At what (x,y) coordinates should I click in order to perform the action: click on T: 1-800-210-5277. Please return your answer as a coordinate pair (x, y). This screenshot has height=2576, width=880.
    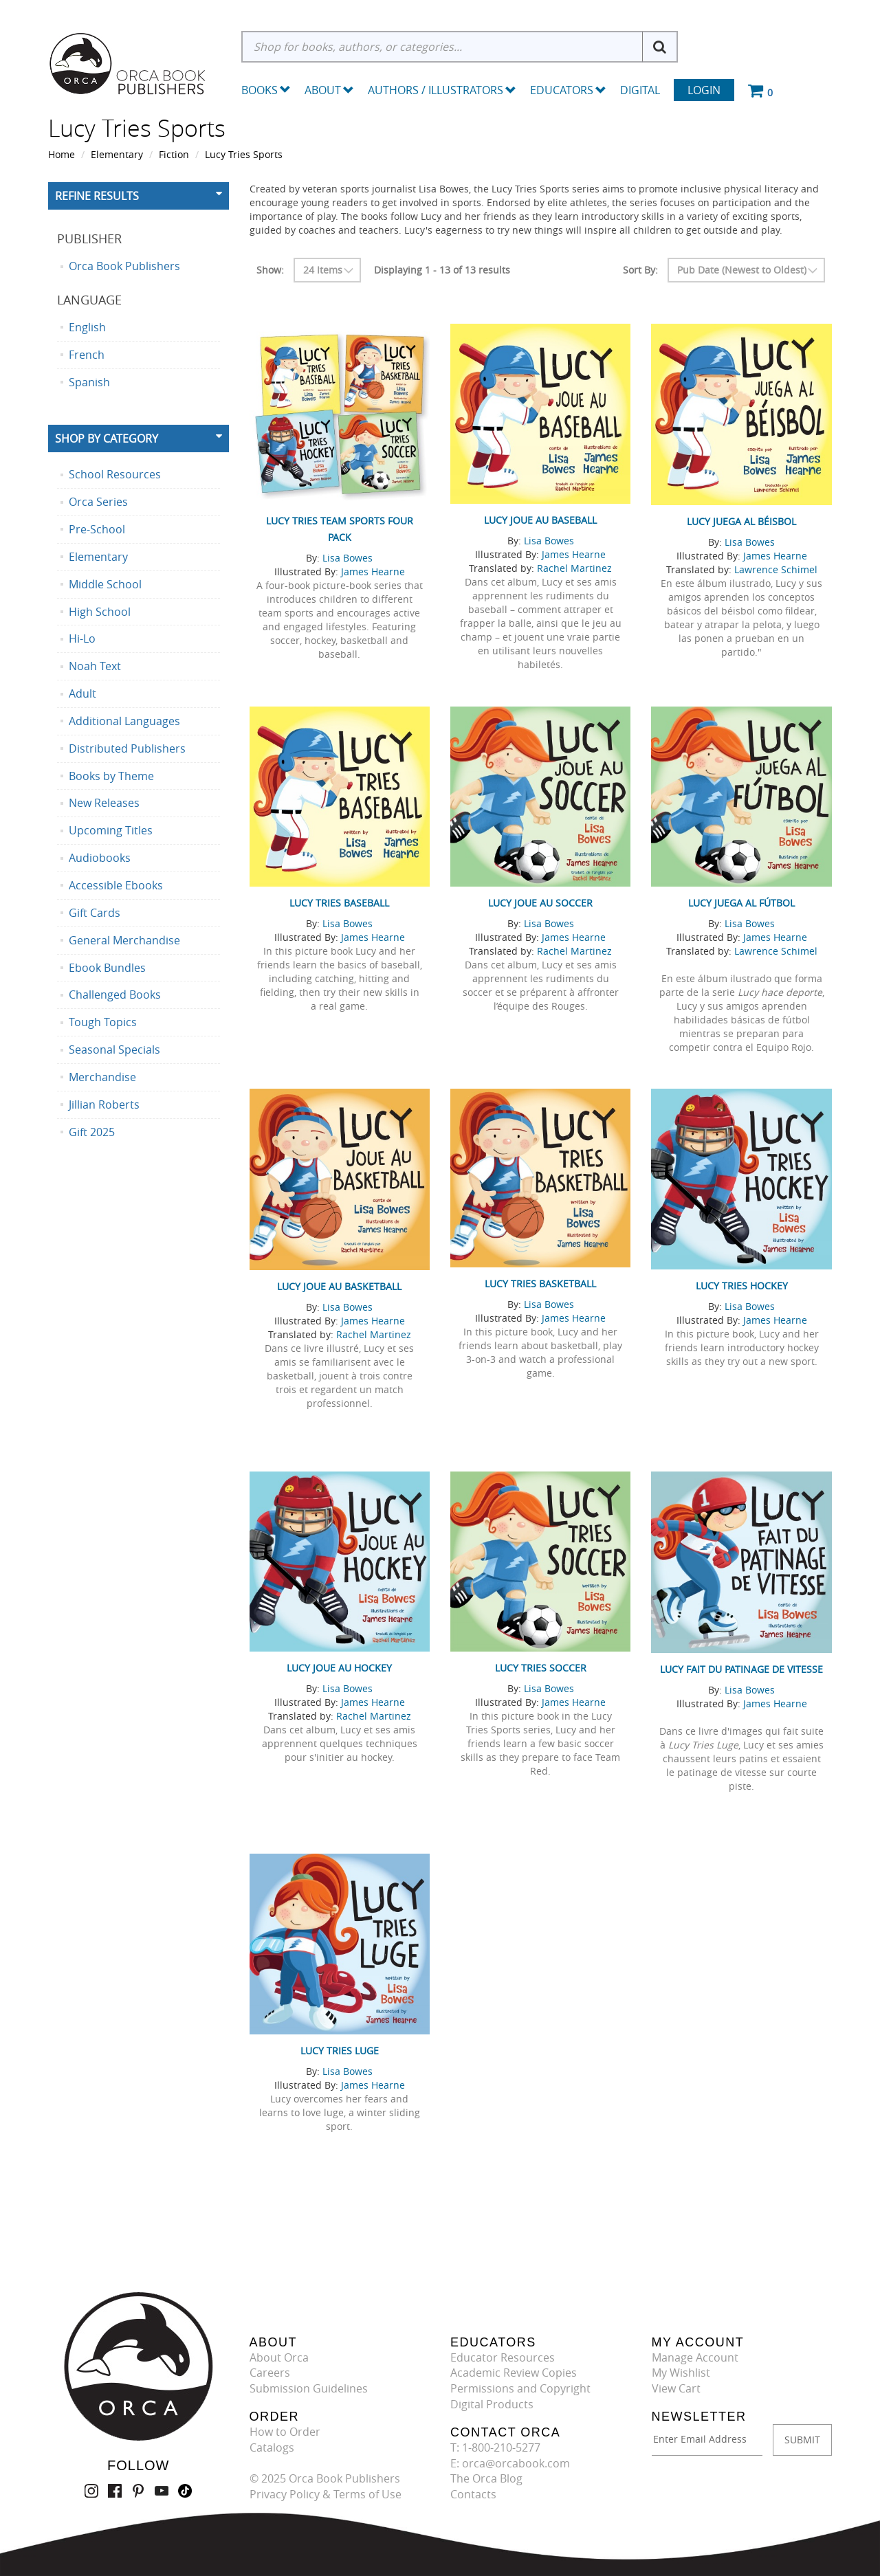
    Looking at the image, I should click on (495, 2447).